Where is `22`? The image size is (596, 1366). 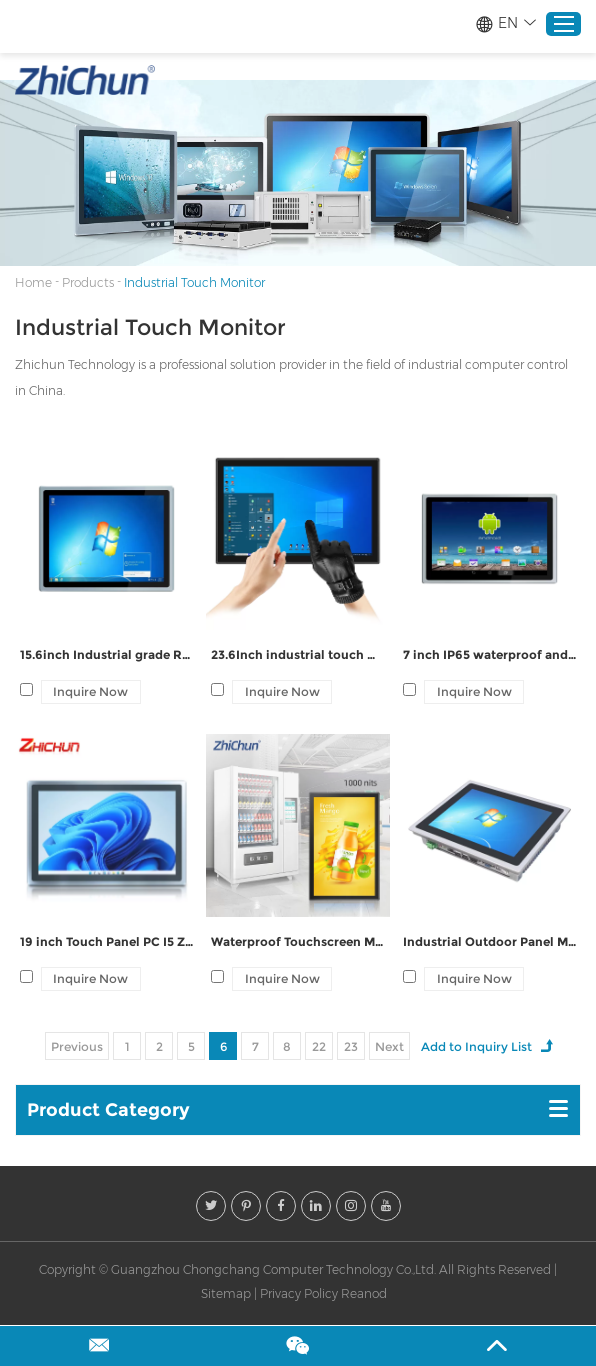 22 is located at coordinates (319, 1046).